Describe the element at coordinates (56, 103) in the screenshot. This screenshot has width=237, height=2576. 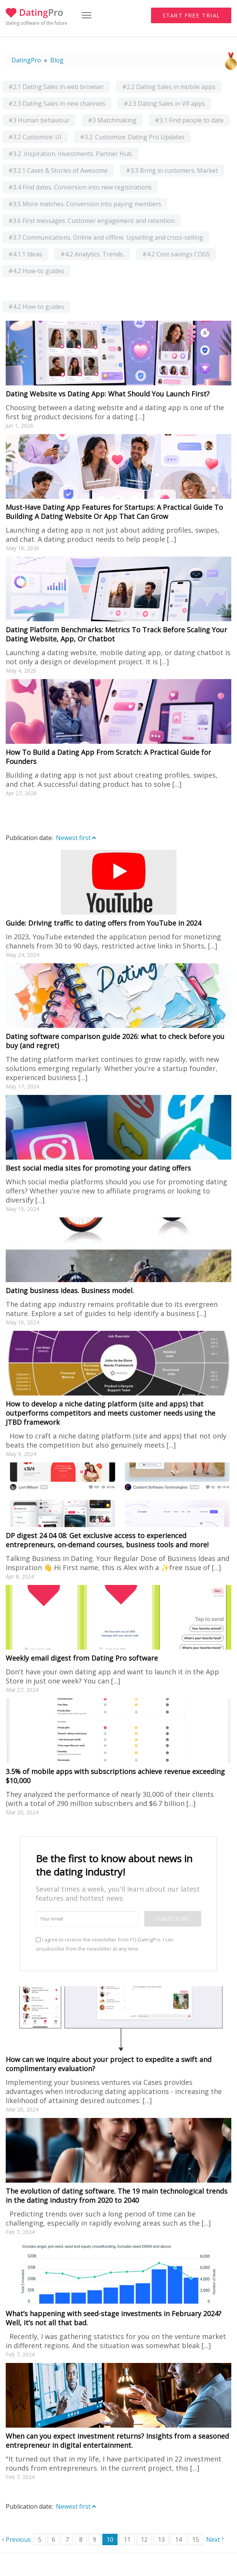
I see `#2.3 Dating Sales in new channels` at that location.